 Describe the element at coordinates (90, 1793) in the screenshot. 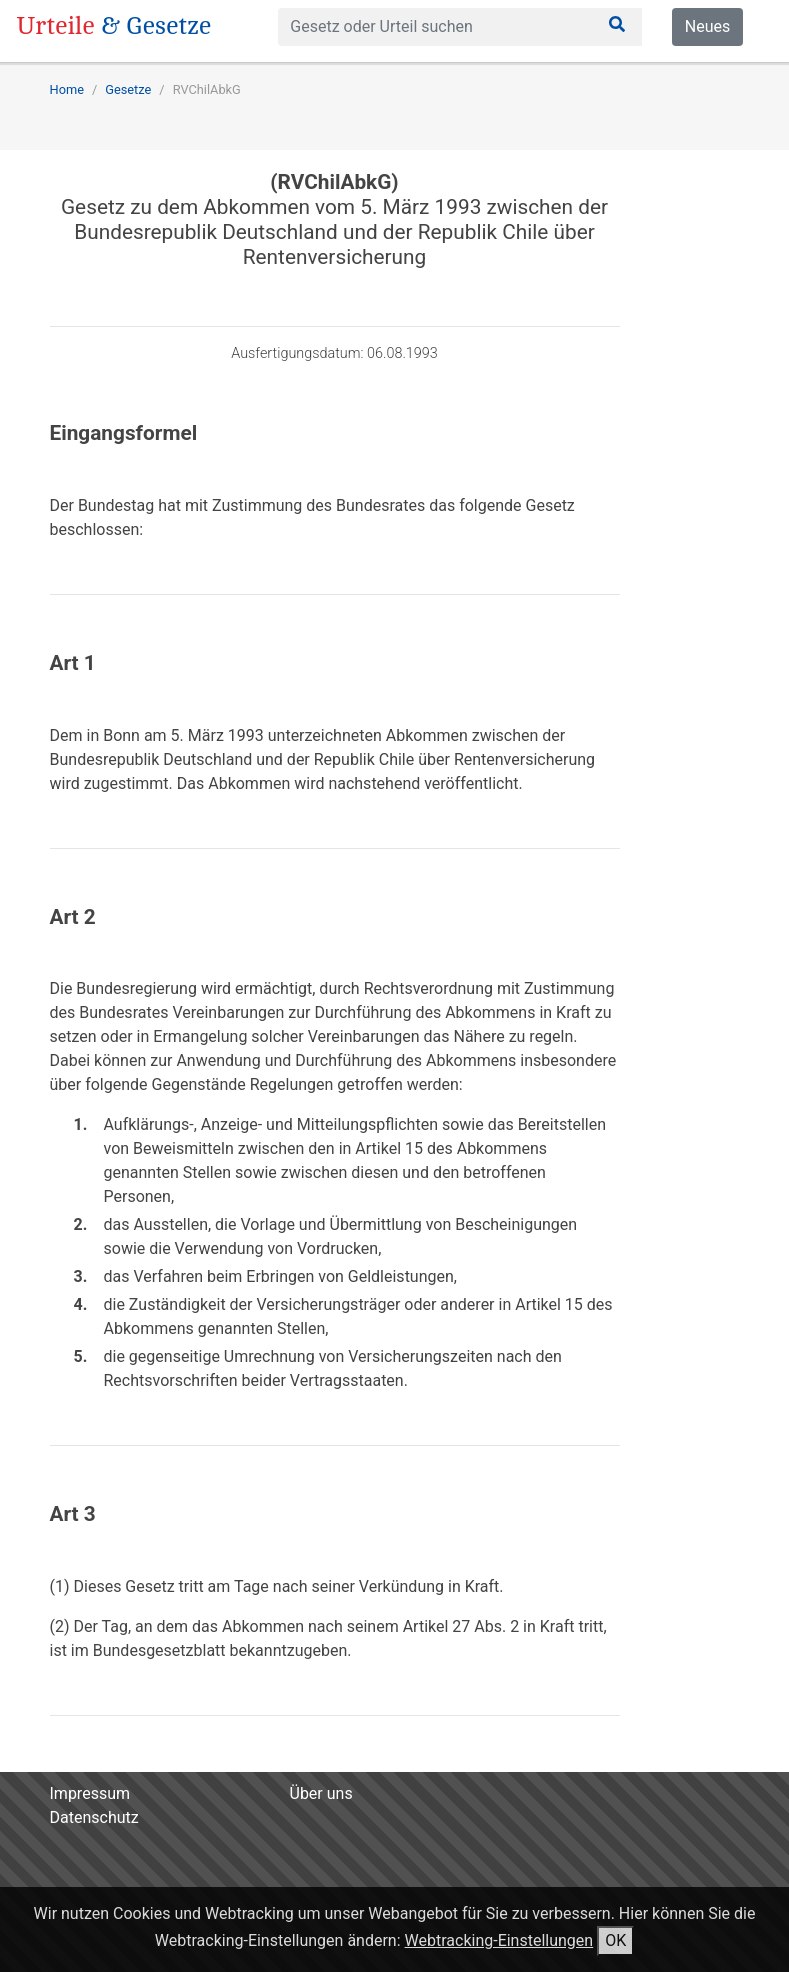

I see `Impressum` at that location.